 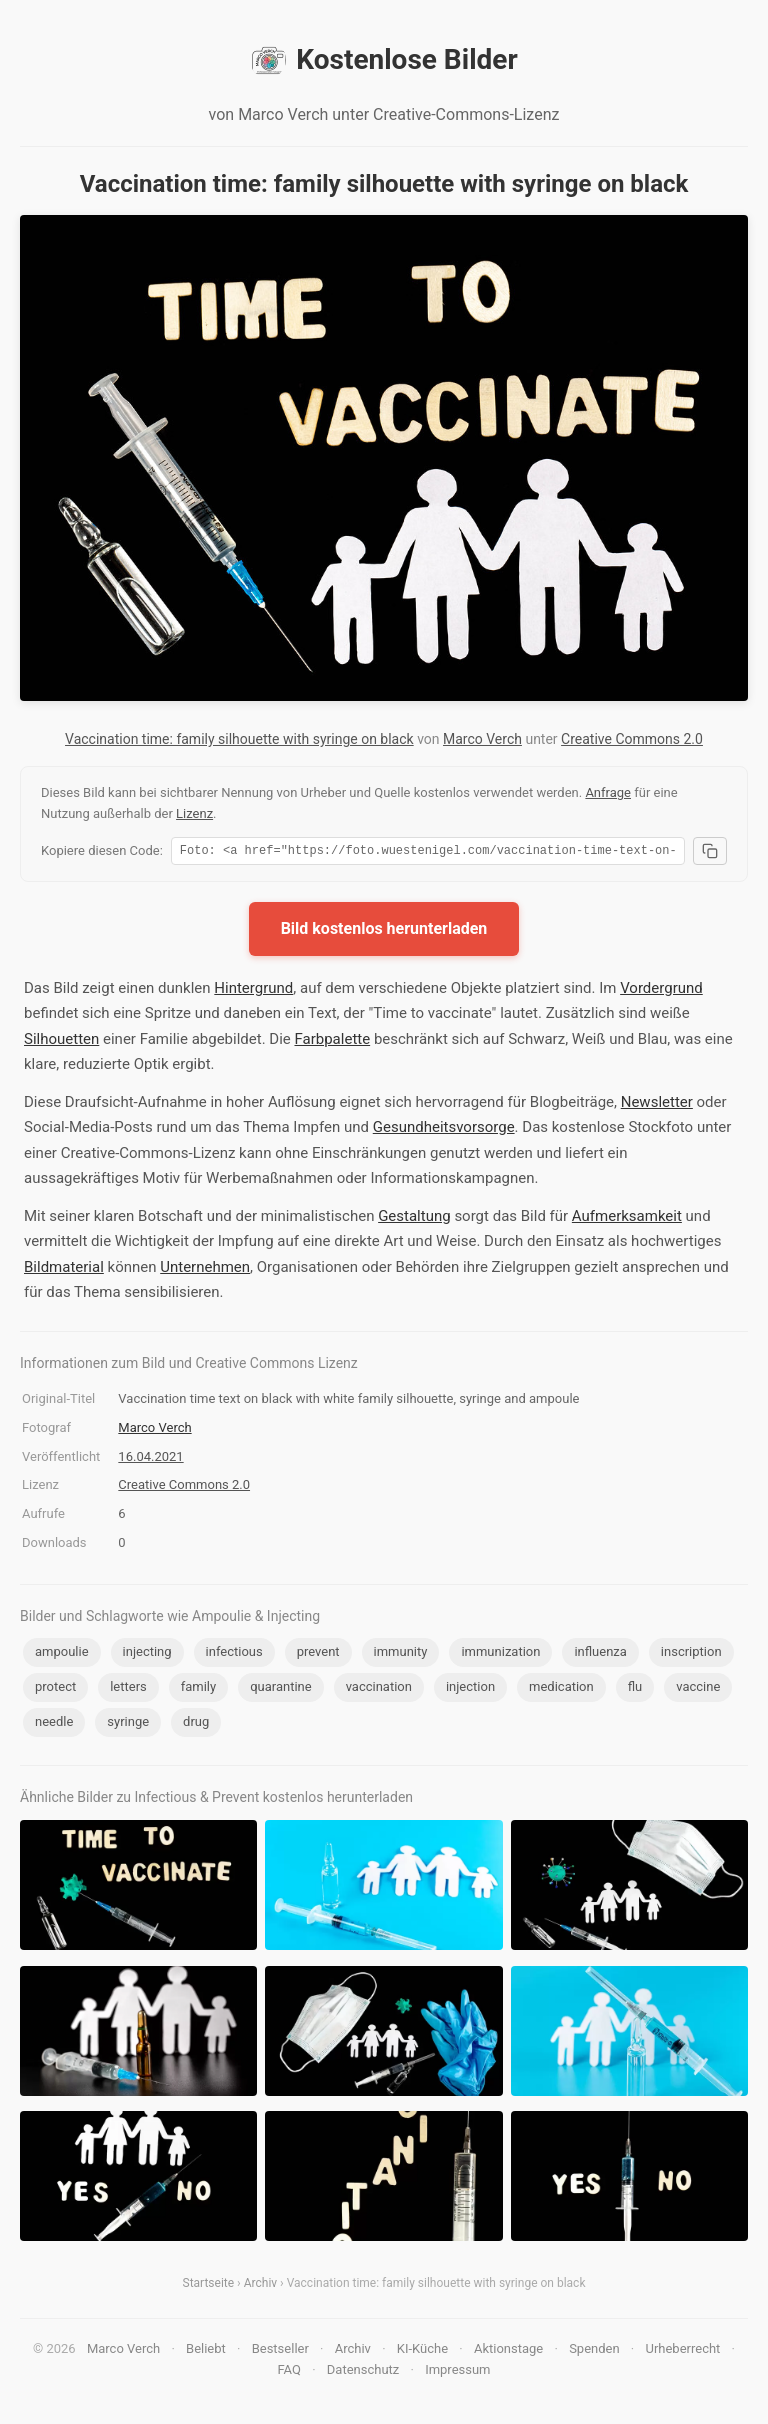 I want to click on drug, so click(x=196, y=1724).